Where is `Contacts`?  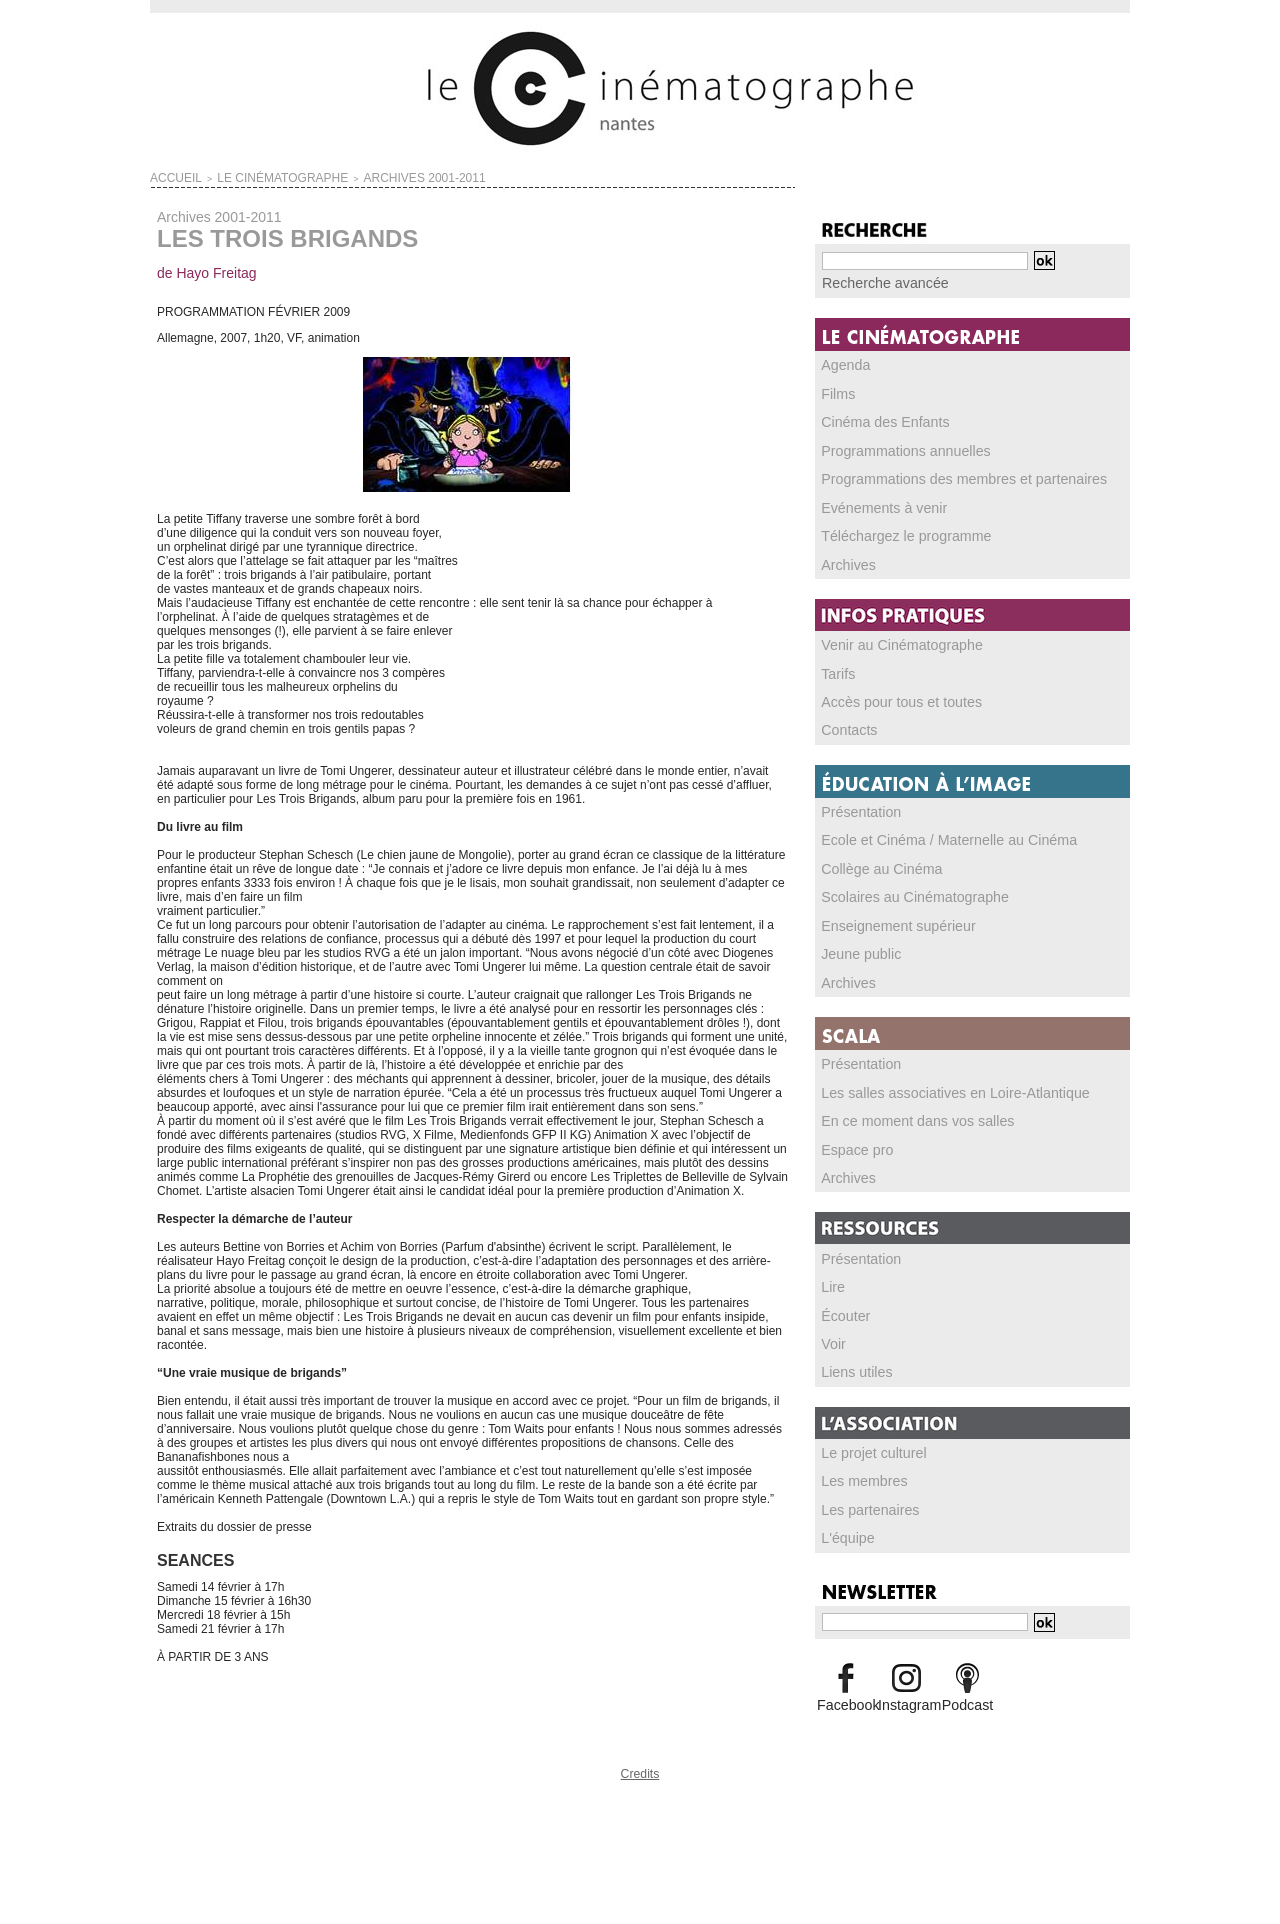
Contacts is located at coordinates (845, 723).